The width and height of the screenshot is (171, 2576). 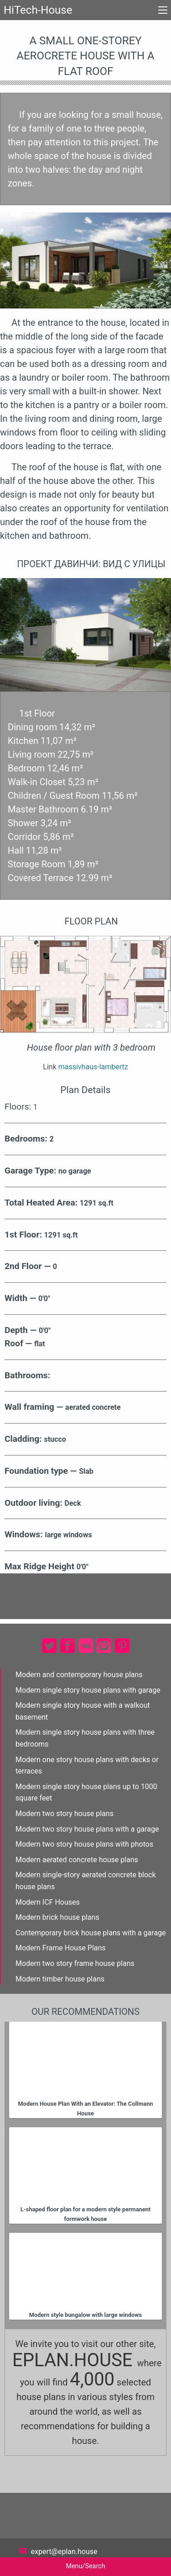 What do you see at coordinates (48, 1902) in the screenshot?
I see `Modern ICF Houses` at bounding box center [48, 1902].